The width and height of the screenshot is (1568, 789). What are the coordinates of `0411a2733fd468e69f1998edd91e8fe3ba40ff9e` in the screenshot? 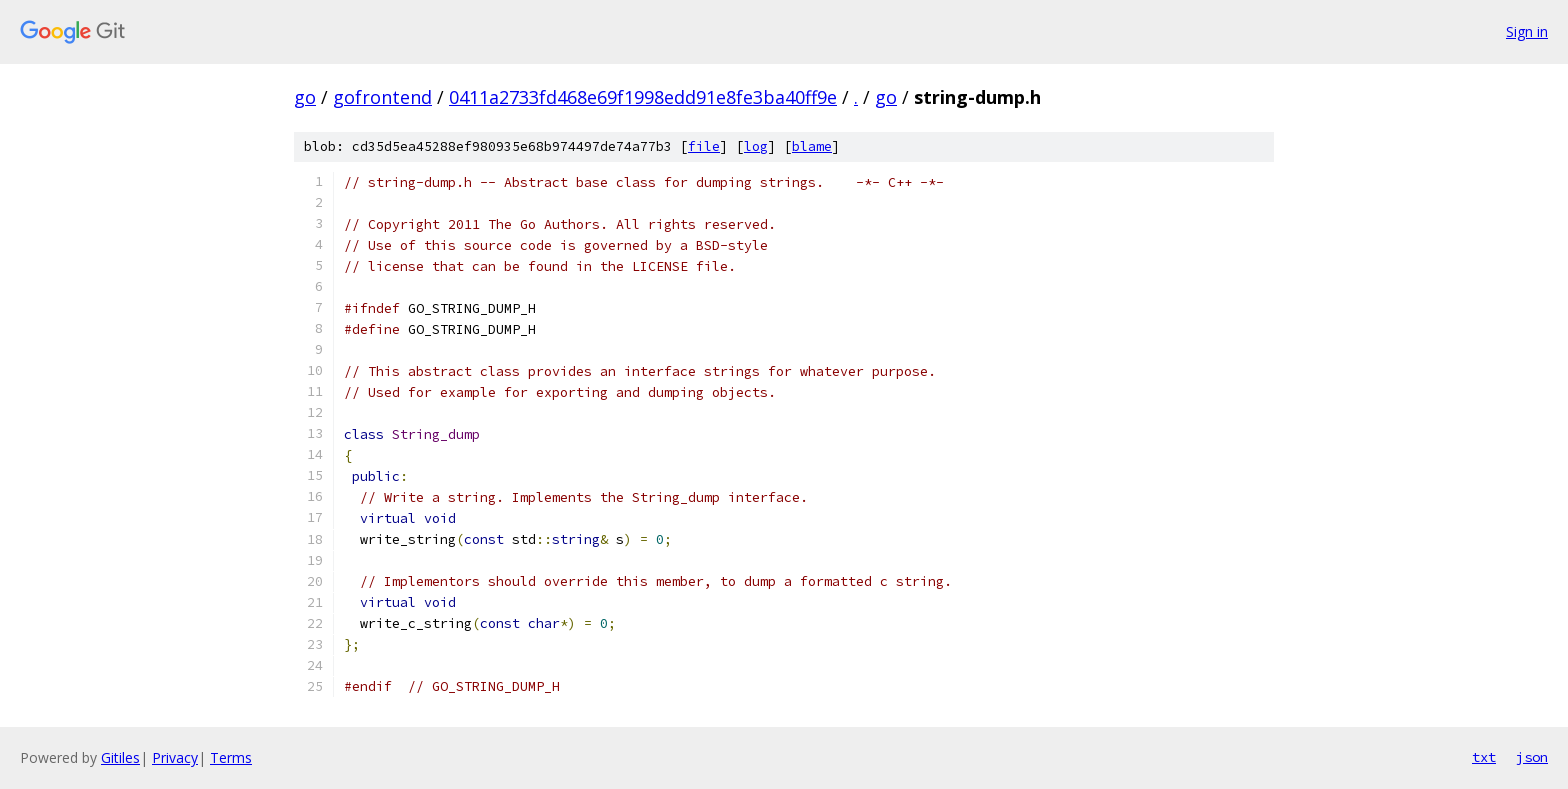 It's located at (643, 97).